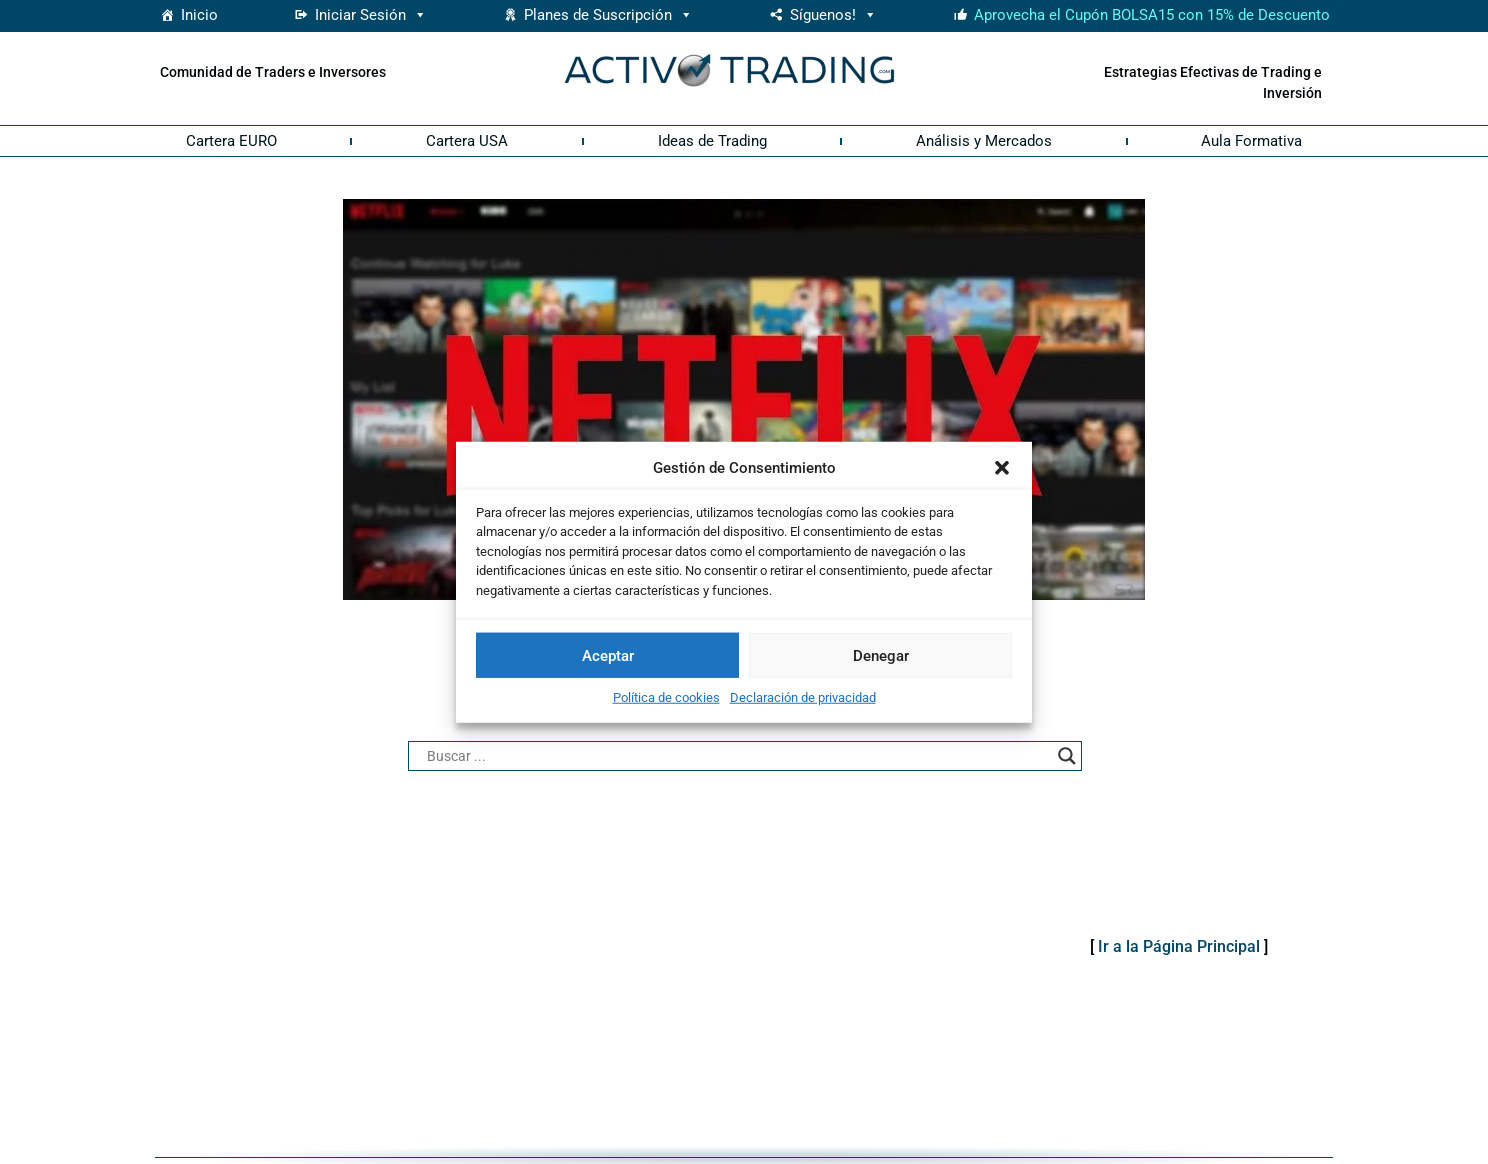 This screenshot has height=1164, width=1488. Describe the element at coordinates (371, 15) in the screenshot. I see `Iniciar Sesión` at that location.